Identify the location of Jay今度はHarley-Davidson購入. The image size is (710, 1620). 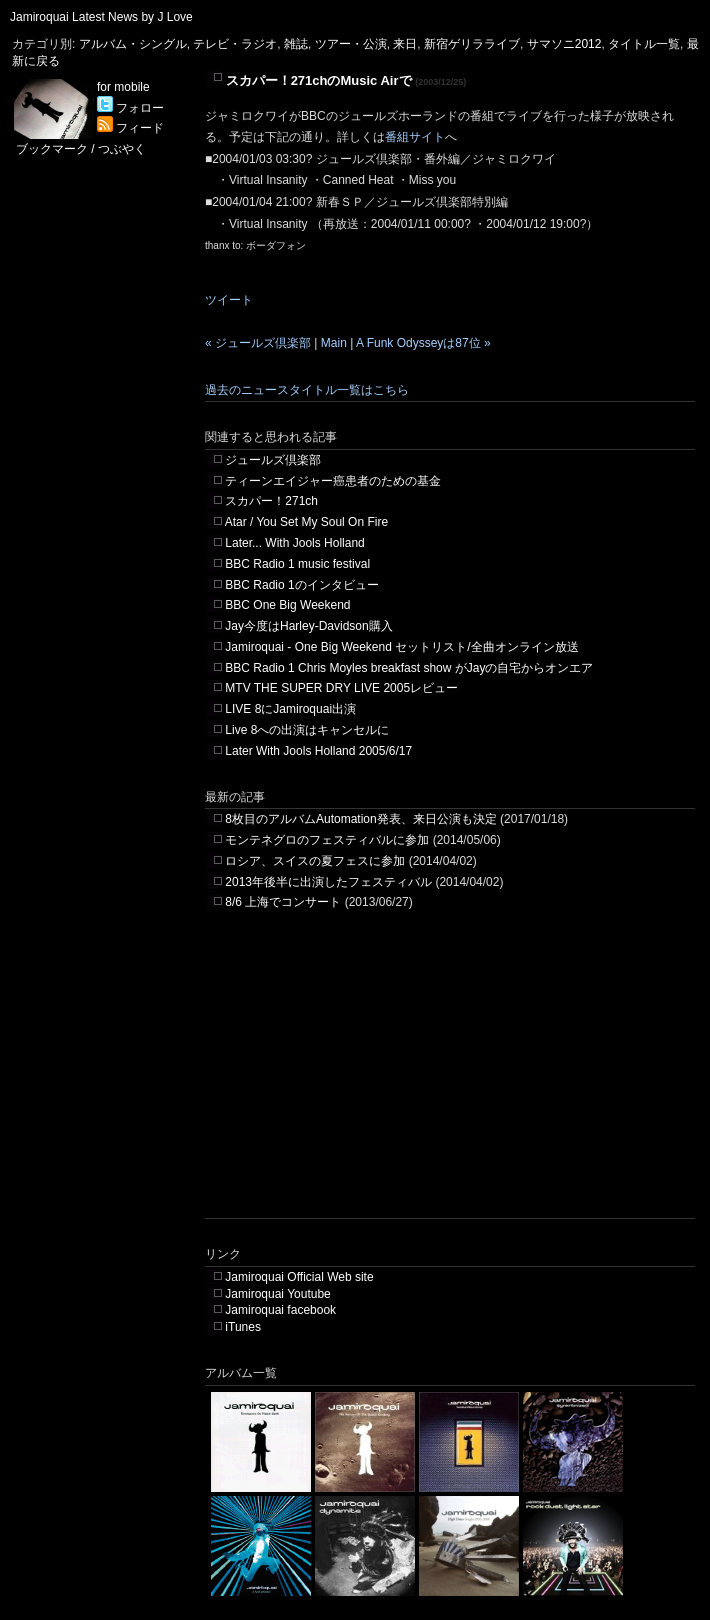
(308, 626).